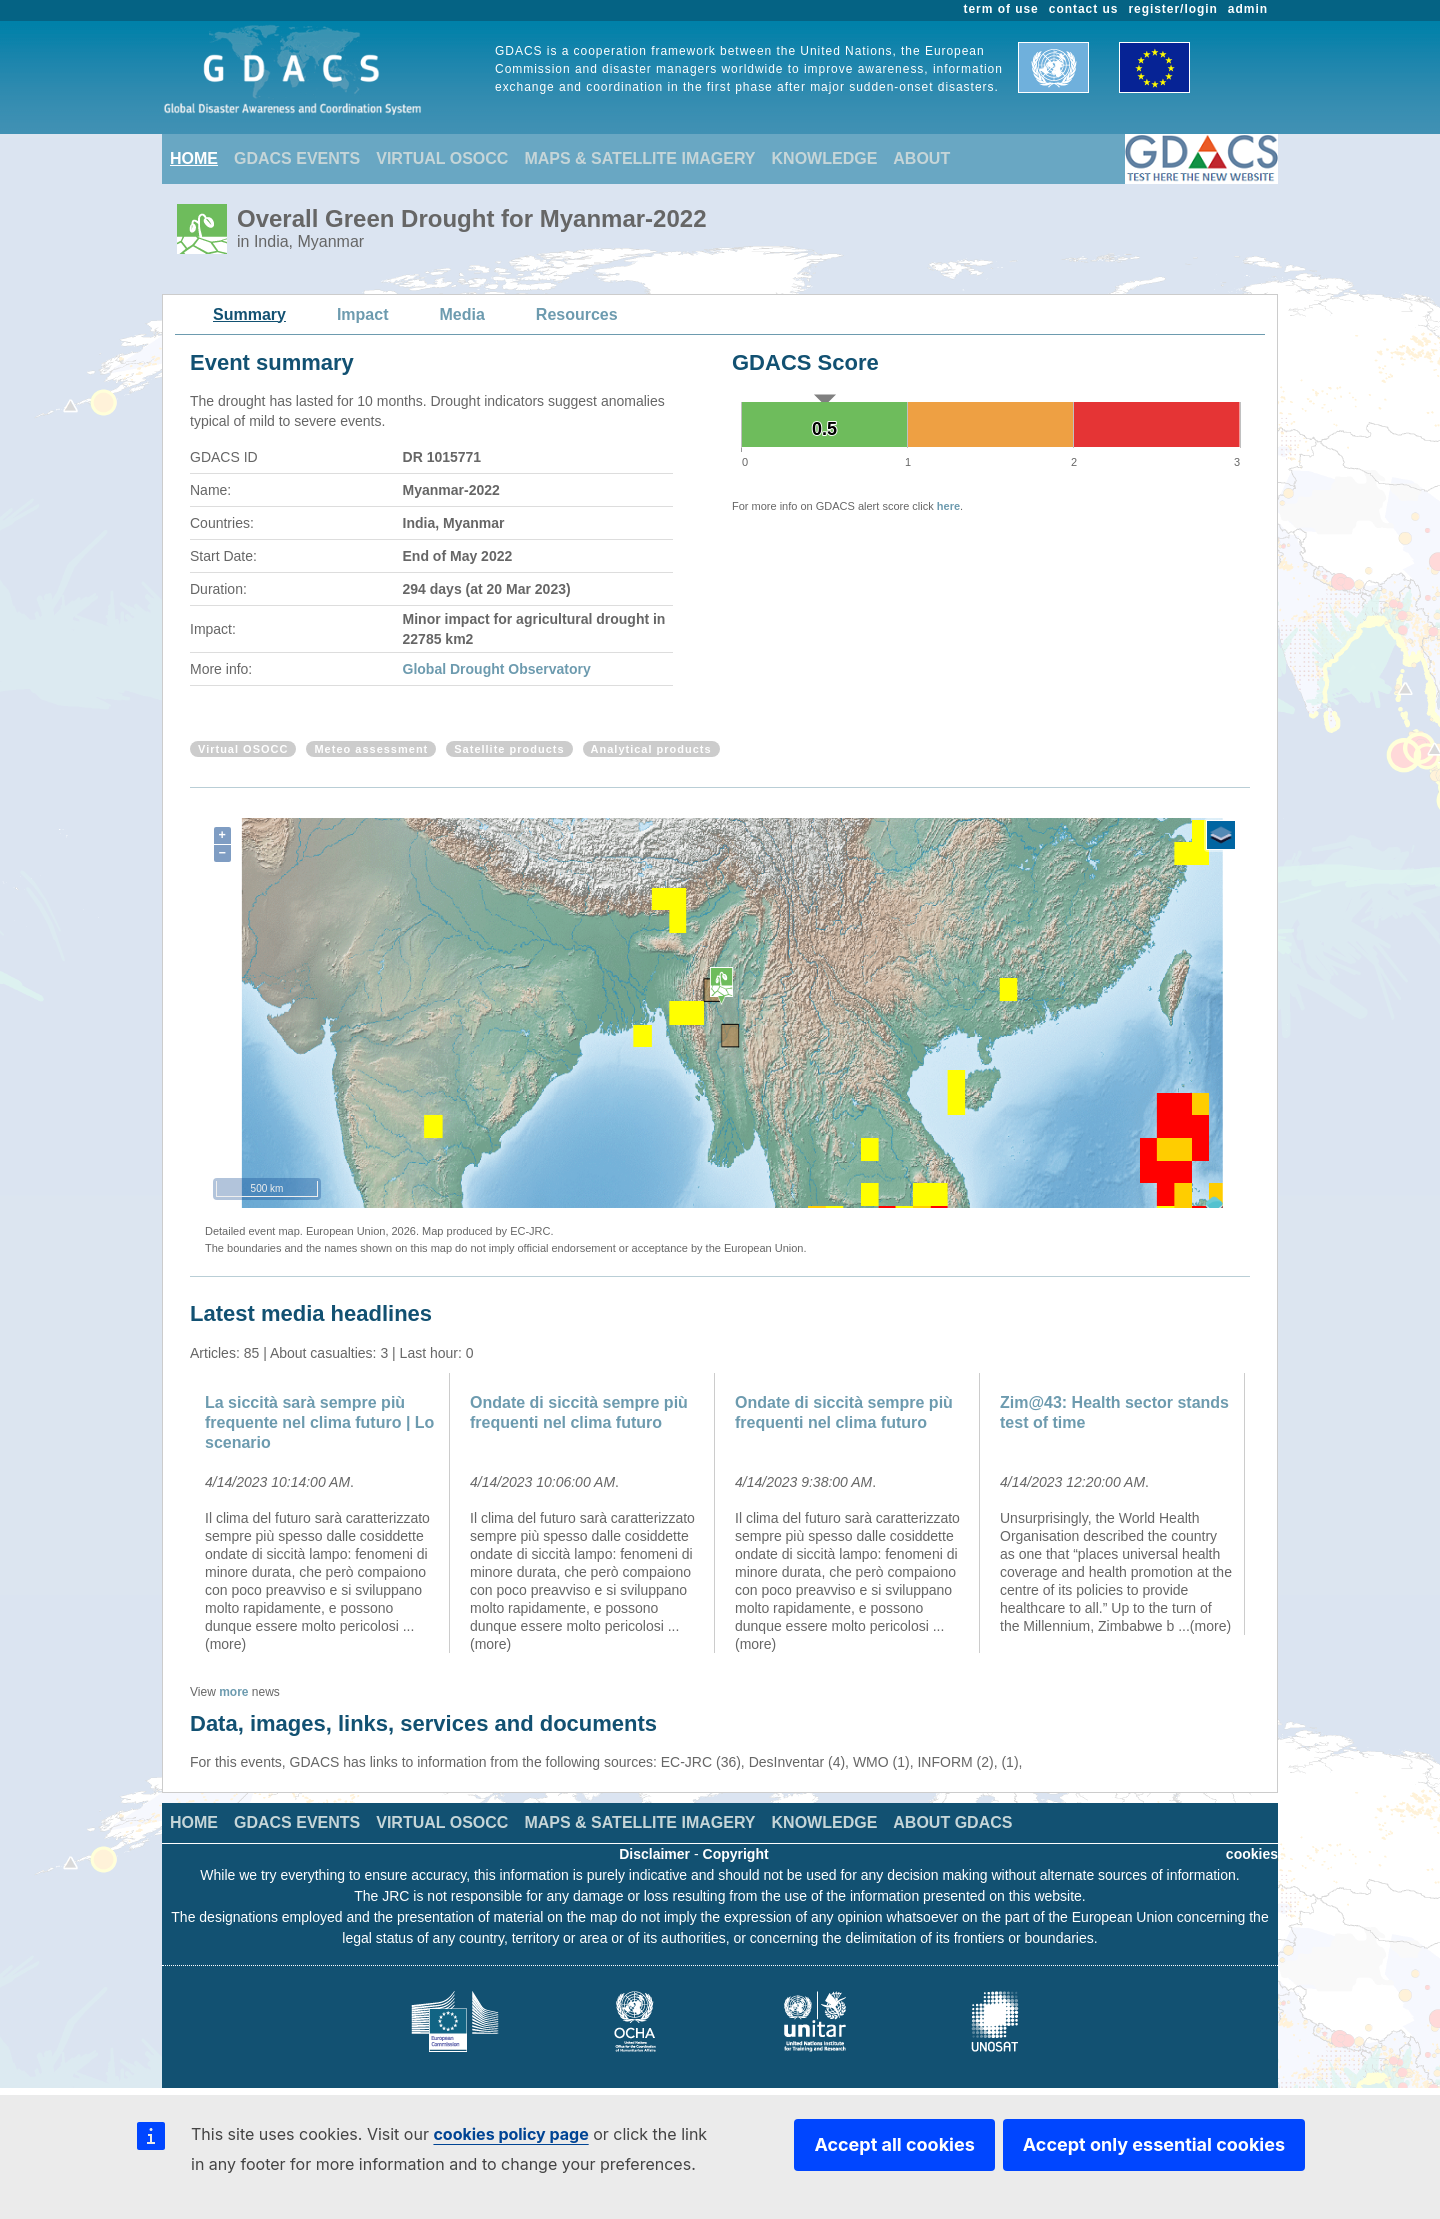  Describe the element at coordinates (921, 158) in the screenshot. I see `ABOUT` at that location.